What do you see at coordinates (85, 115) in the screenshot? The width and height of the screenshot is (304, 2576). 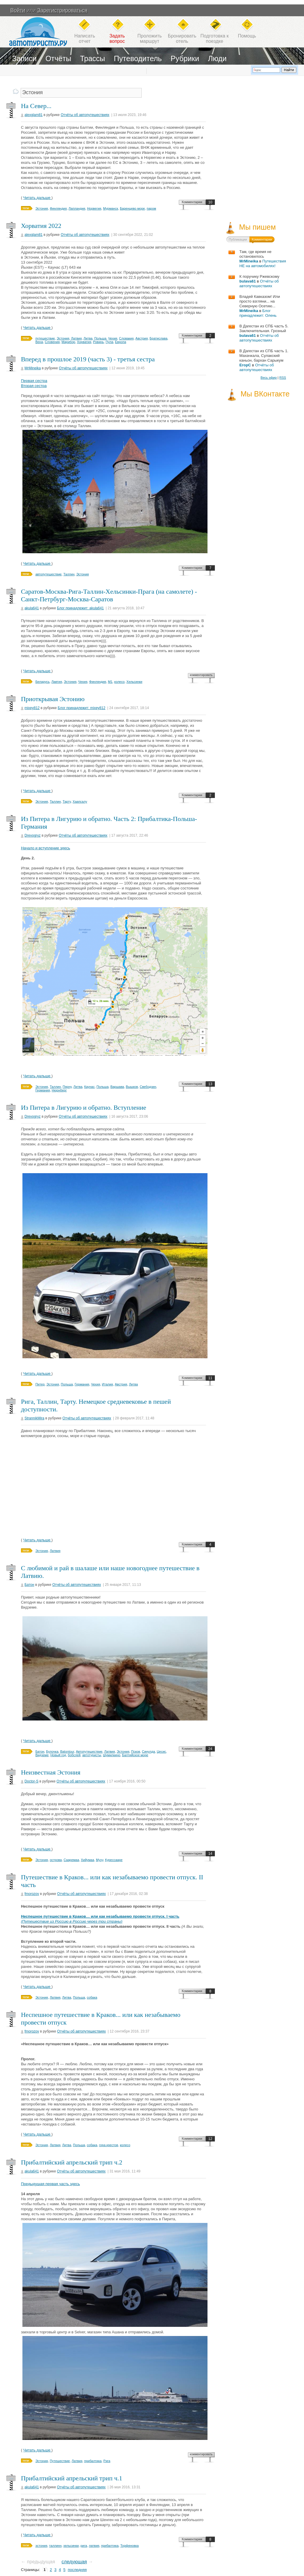 I see `Отчёты об автопутешествиях` at bounding box center [85, 115].